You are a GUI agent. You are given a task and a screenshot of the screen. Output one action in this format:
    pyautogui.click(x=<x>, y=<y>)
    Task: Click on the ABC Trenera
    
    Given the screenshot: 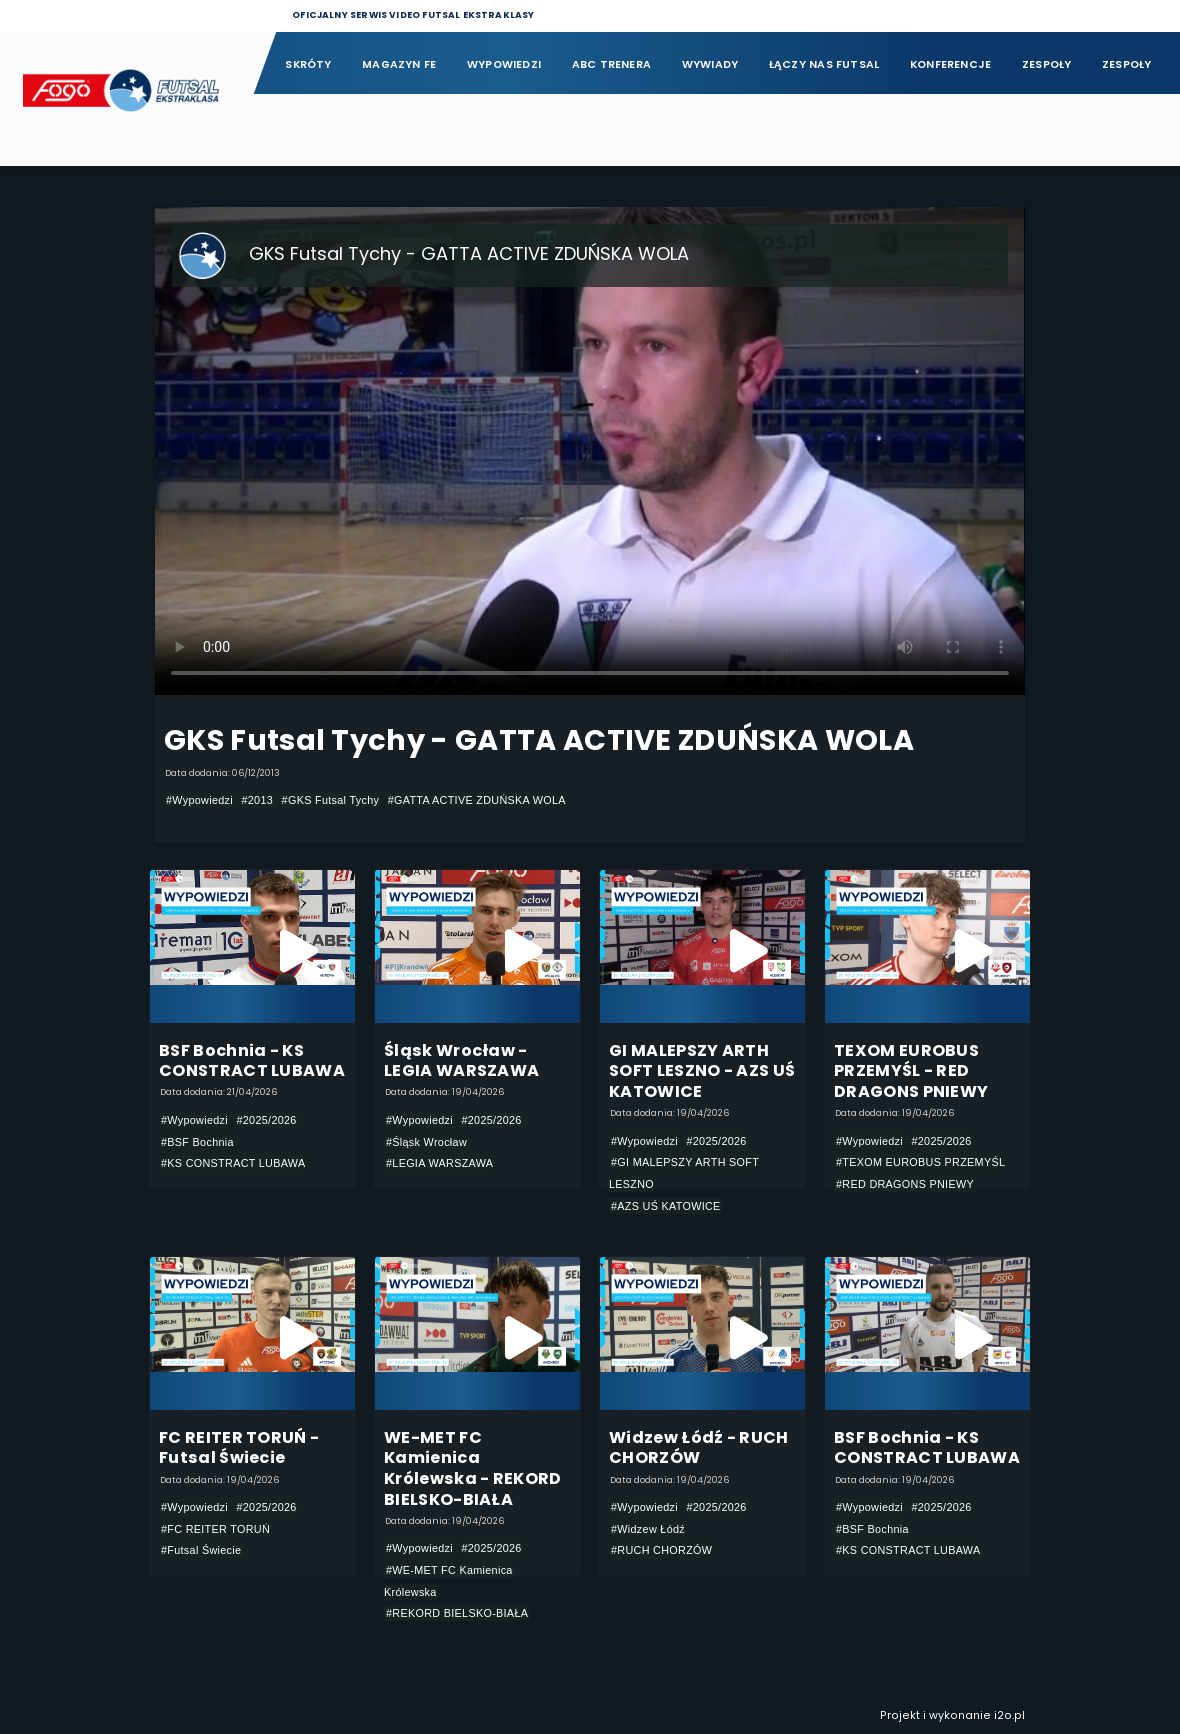 What is the action you would take?
    pyautogui.click(x=611, y=64)
    